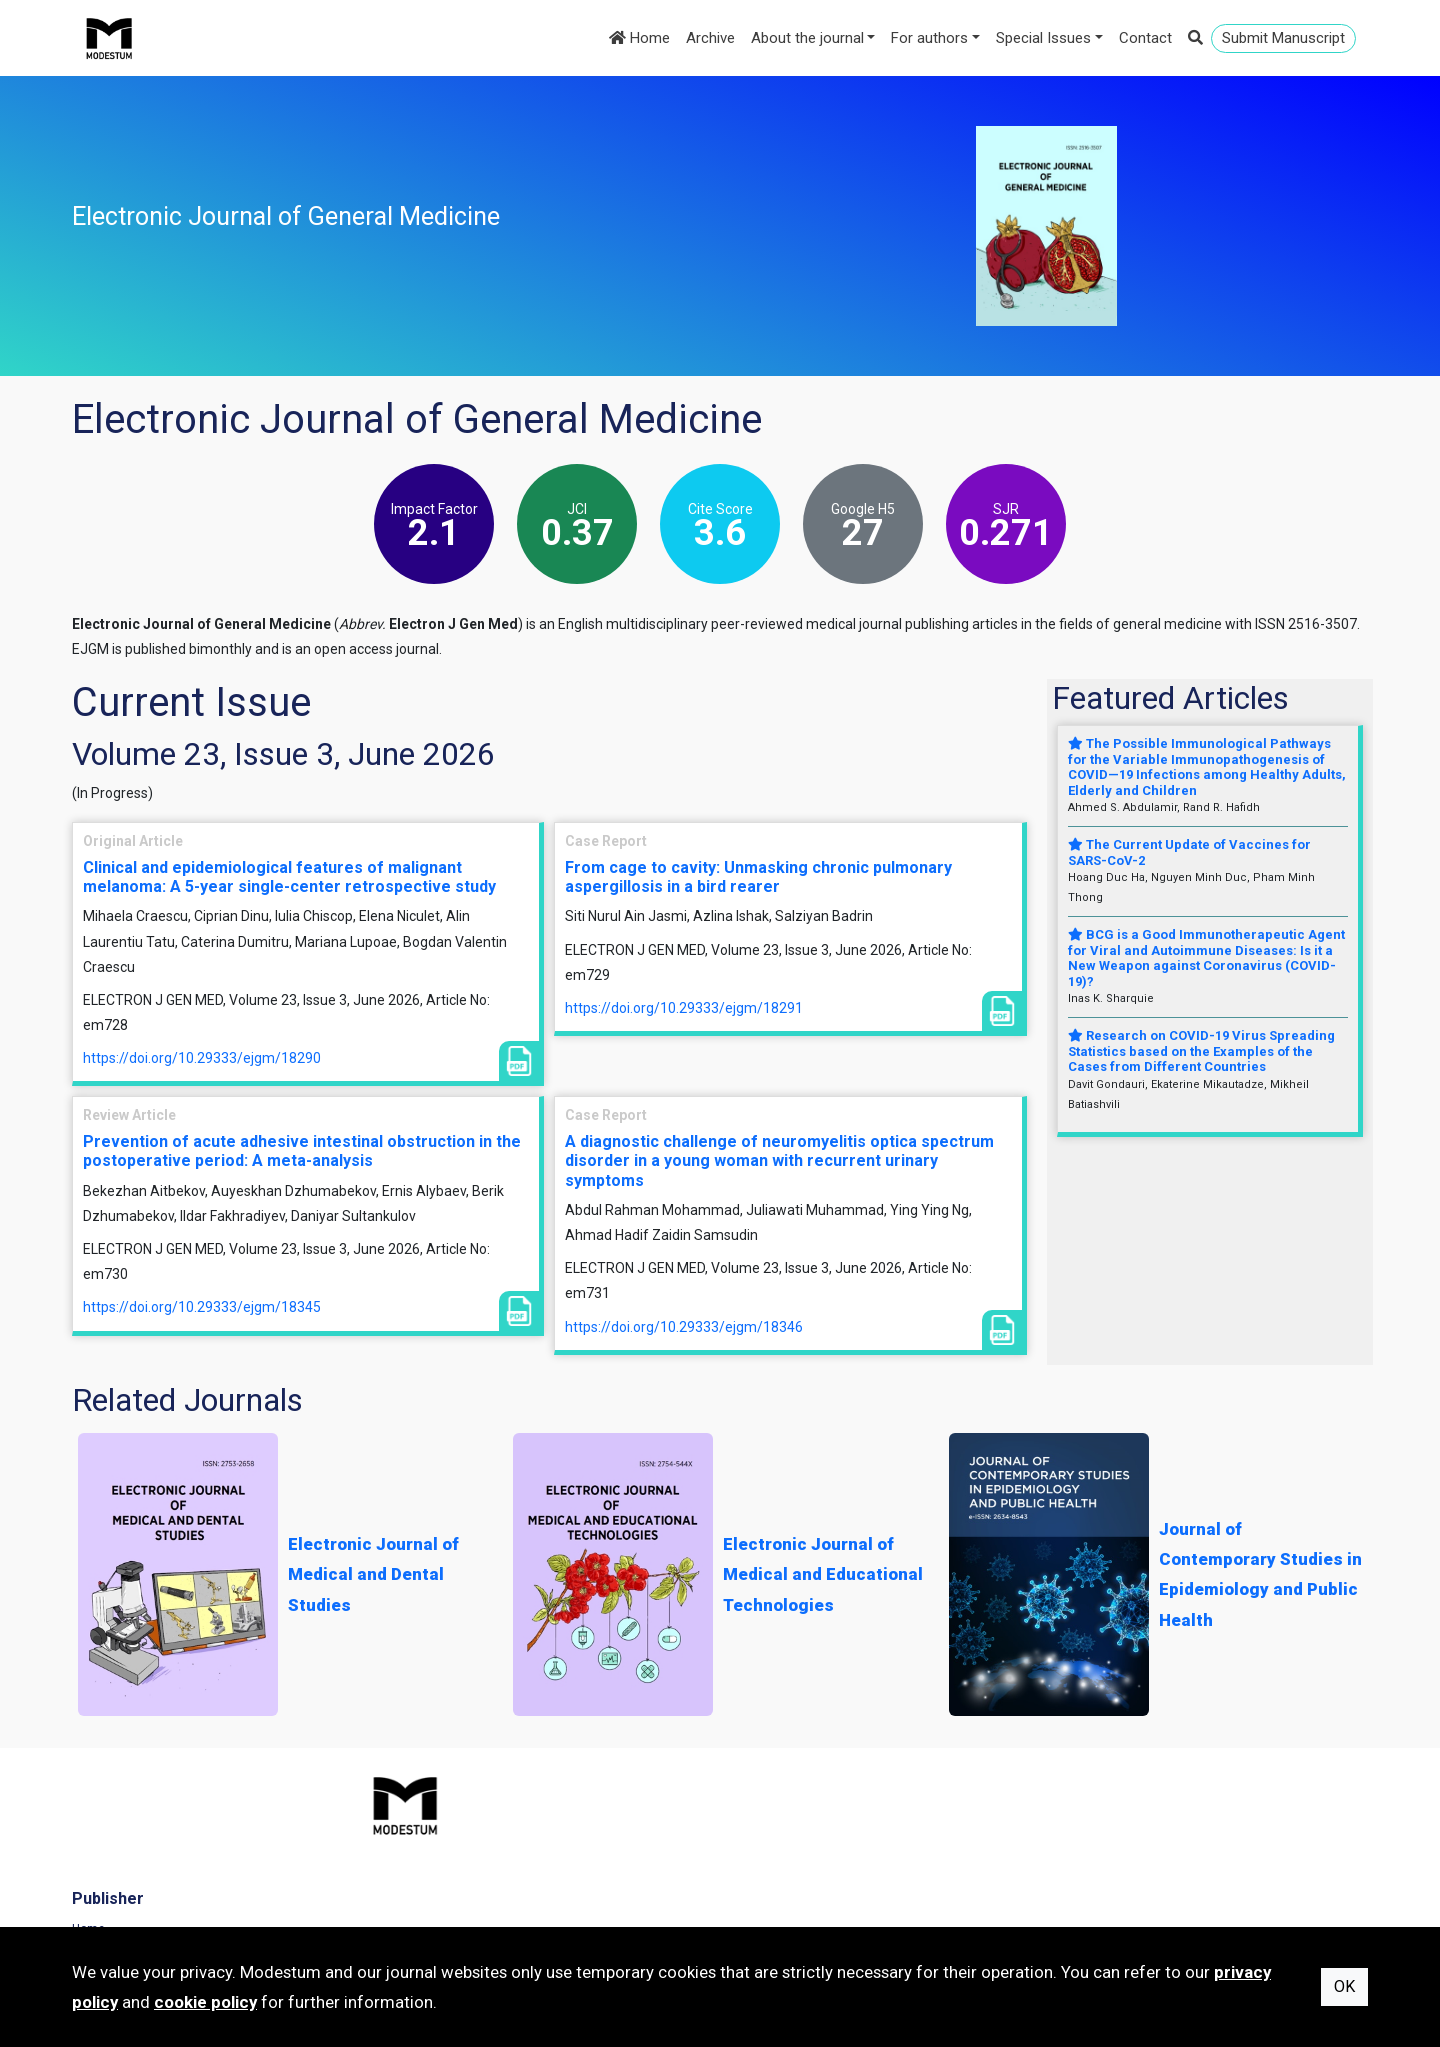 The image size is (1440, 2047). What do you see at coordinates (1145, 38) in the screenshot?
I see `Contact` at bounding box center [1145, 38].